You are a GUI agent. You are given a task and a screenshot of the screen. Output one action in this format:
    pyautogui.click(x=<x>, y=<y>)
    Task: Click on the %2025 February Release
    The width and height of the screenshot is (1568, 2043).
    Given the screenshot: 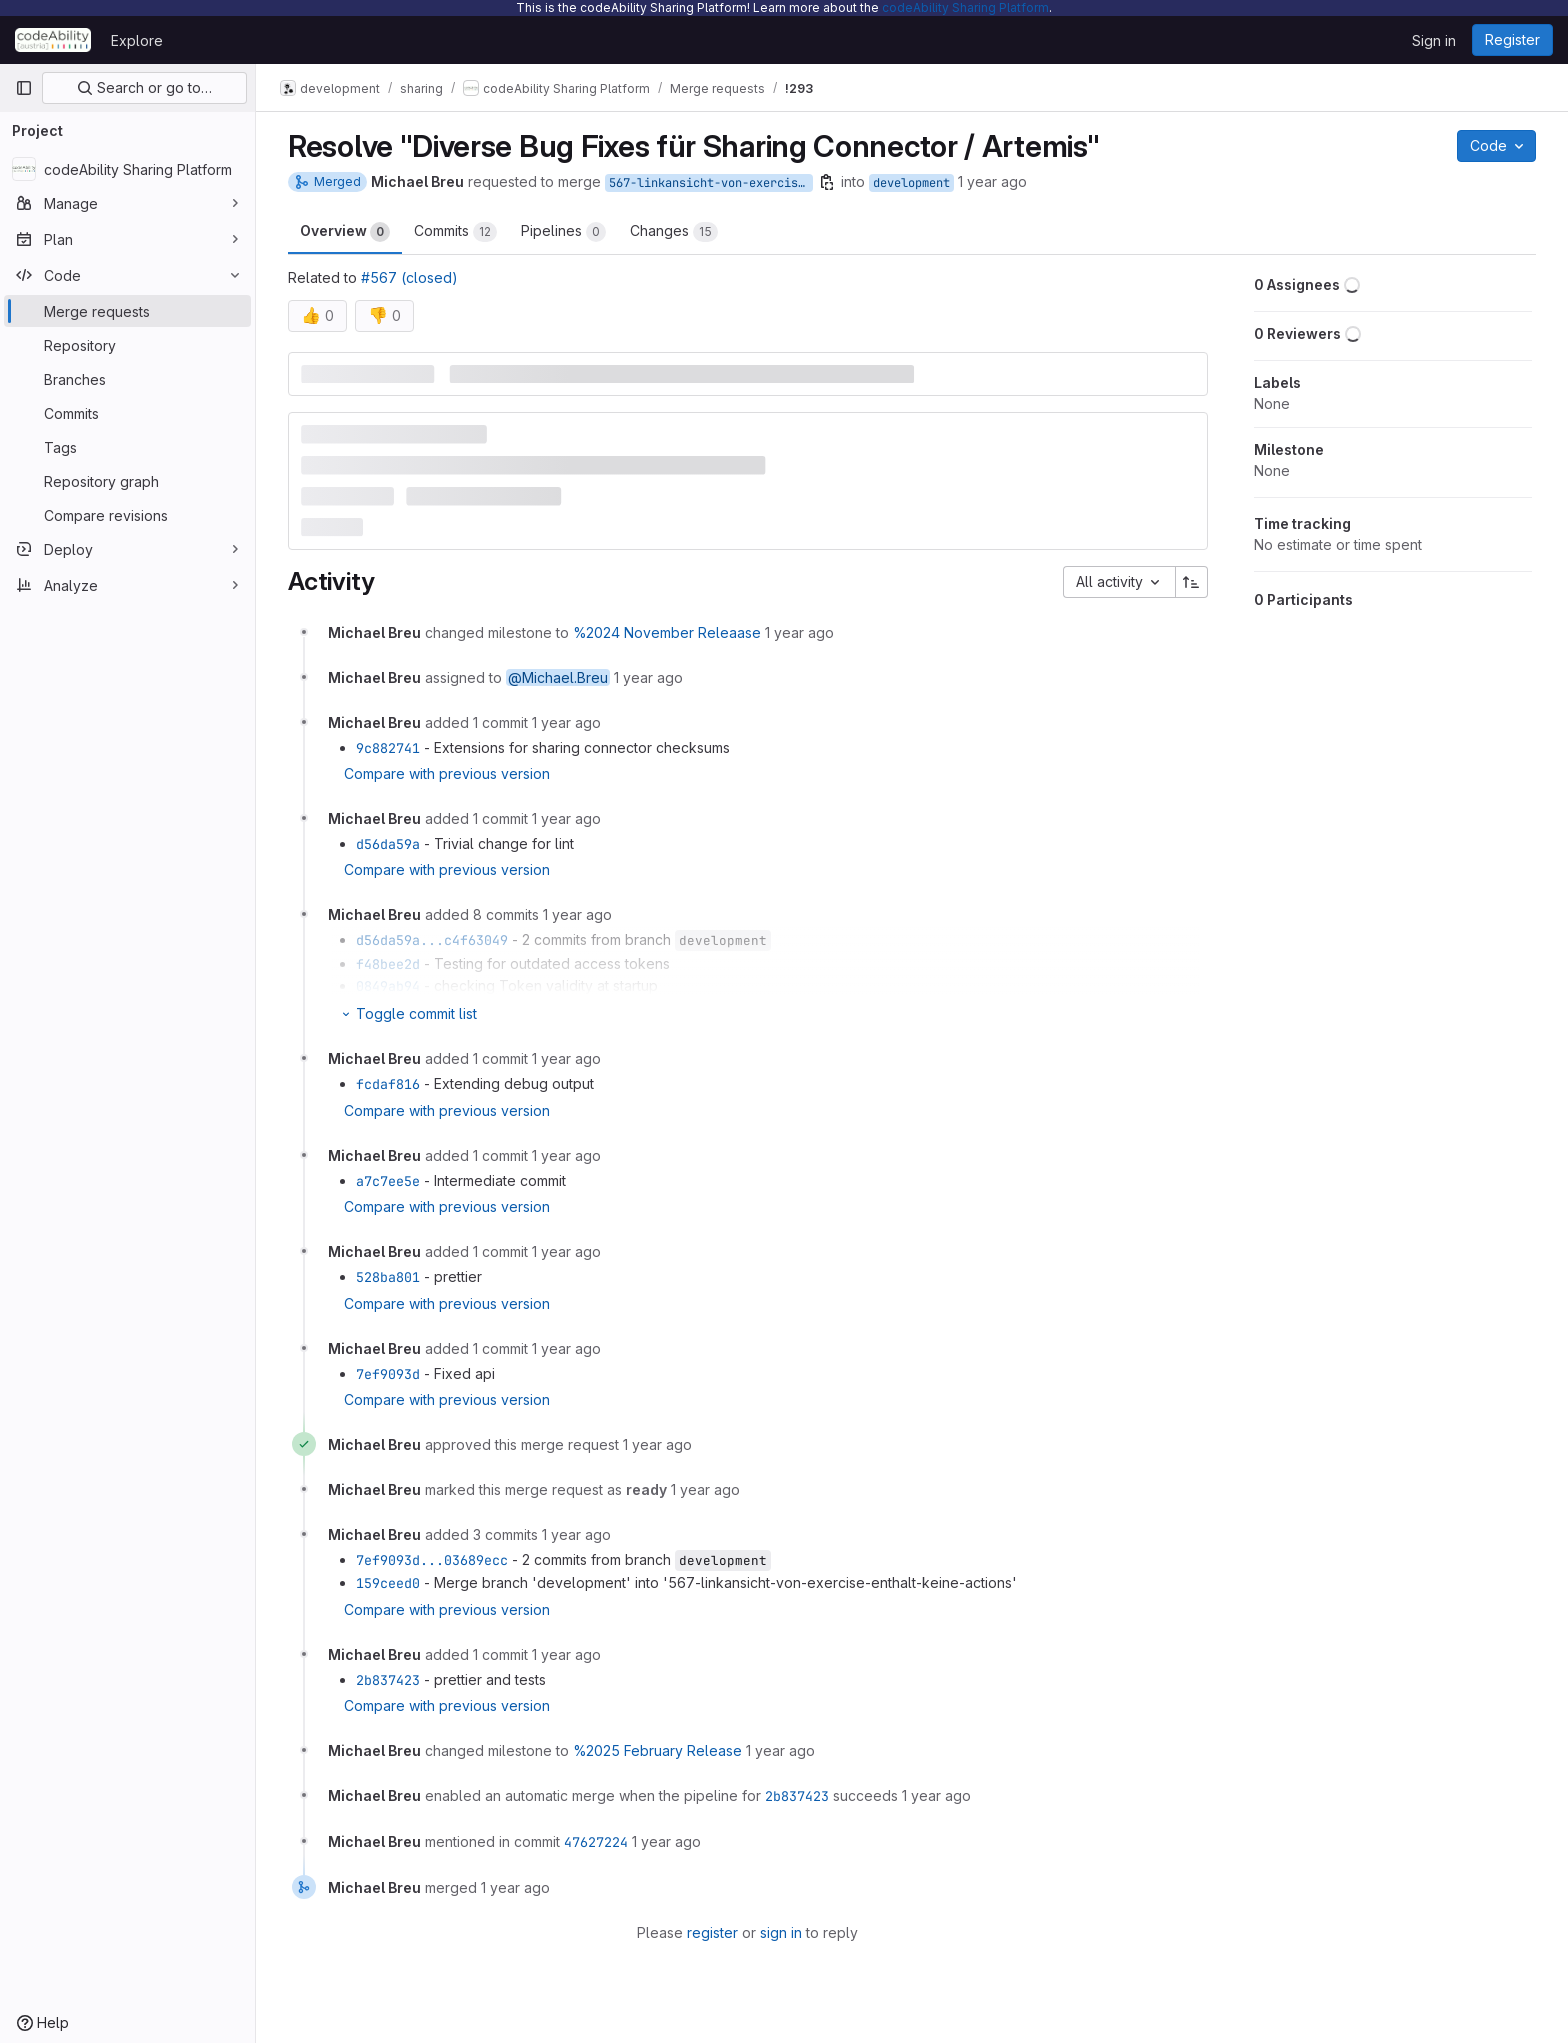 What is the action you would take?
    pyautogui.click(x=657, y=1750)
    